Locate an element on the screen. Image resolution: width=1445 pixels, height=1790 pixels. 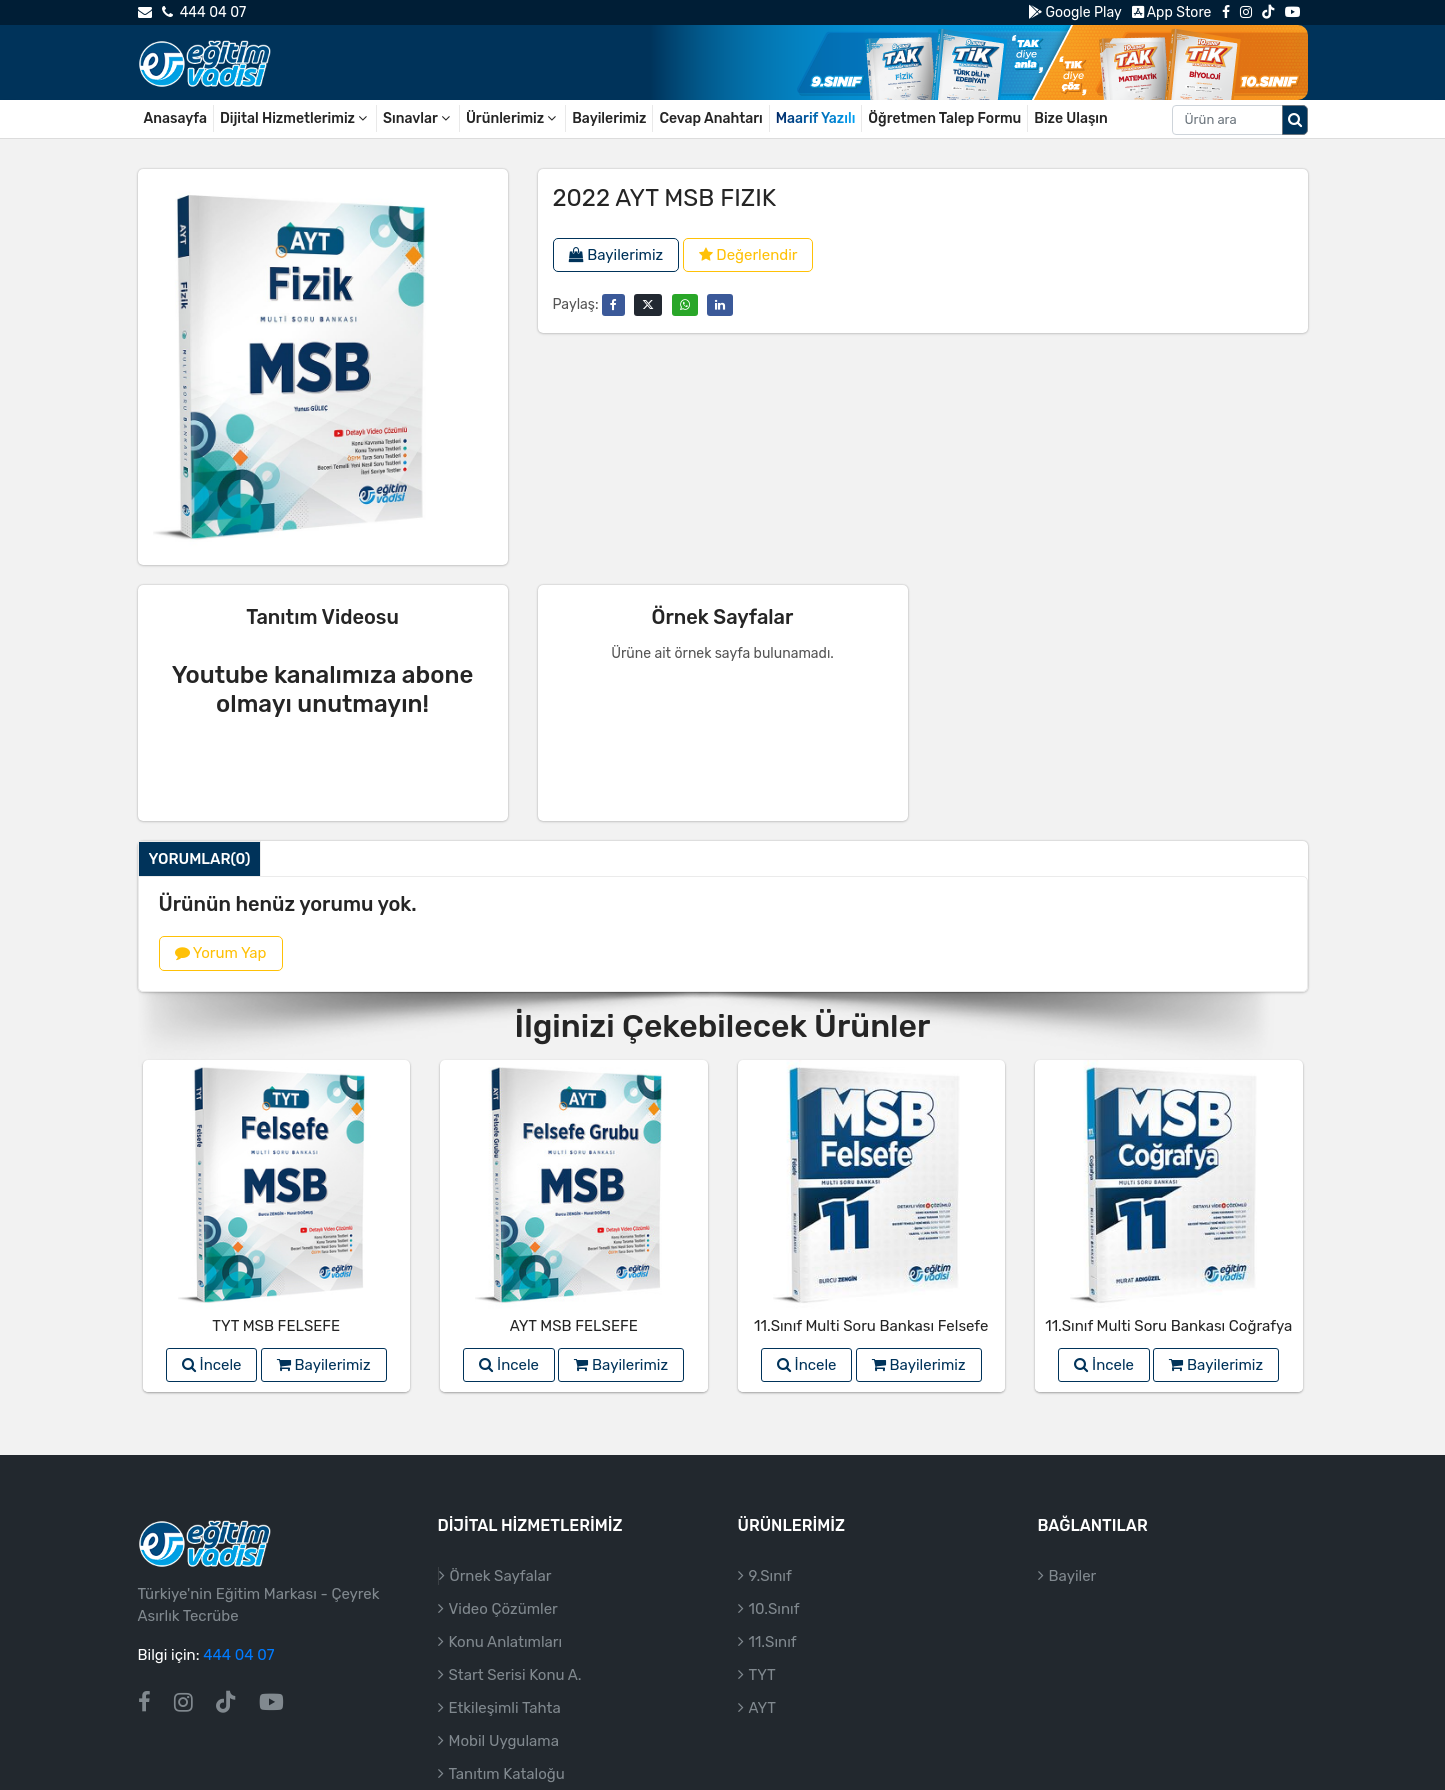
AYT MSB FELSEFE is located at coordinates (574, 1326).